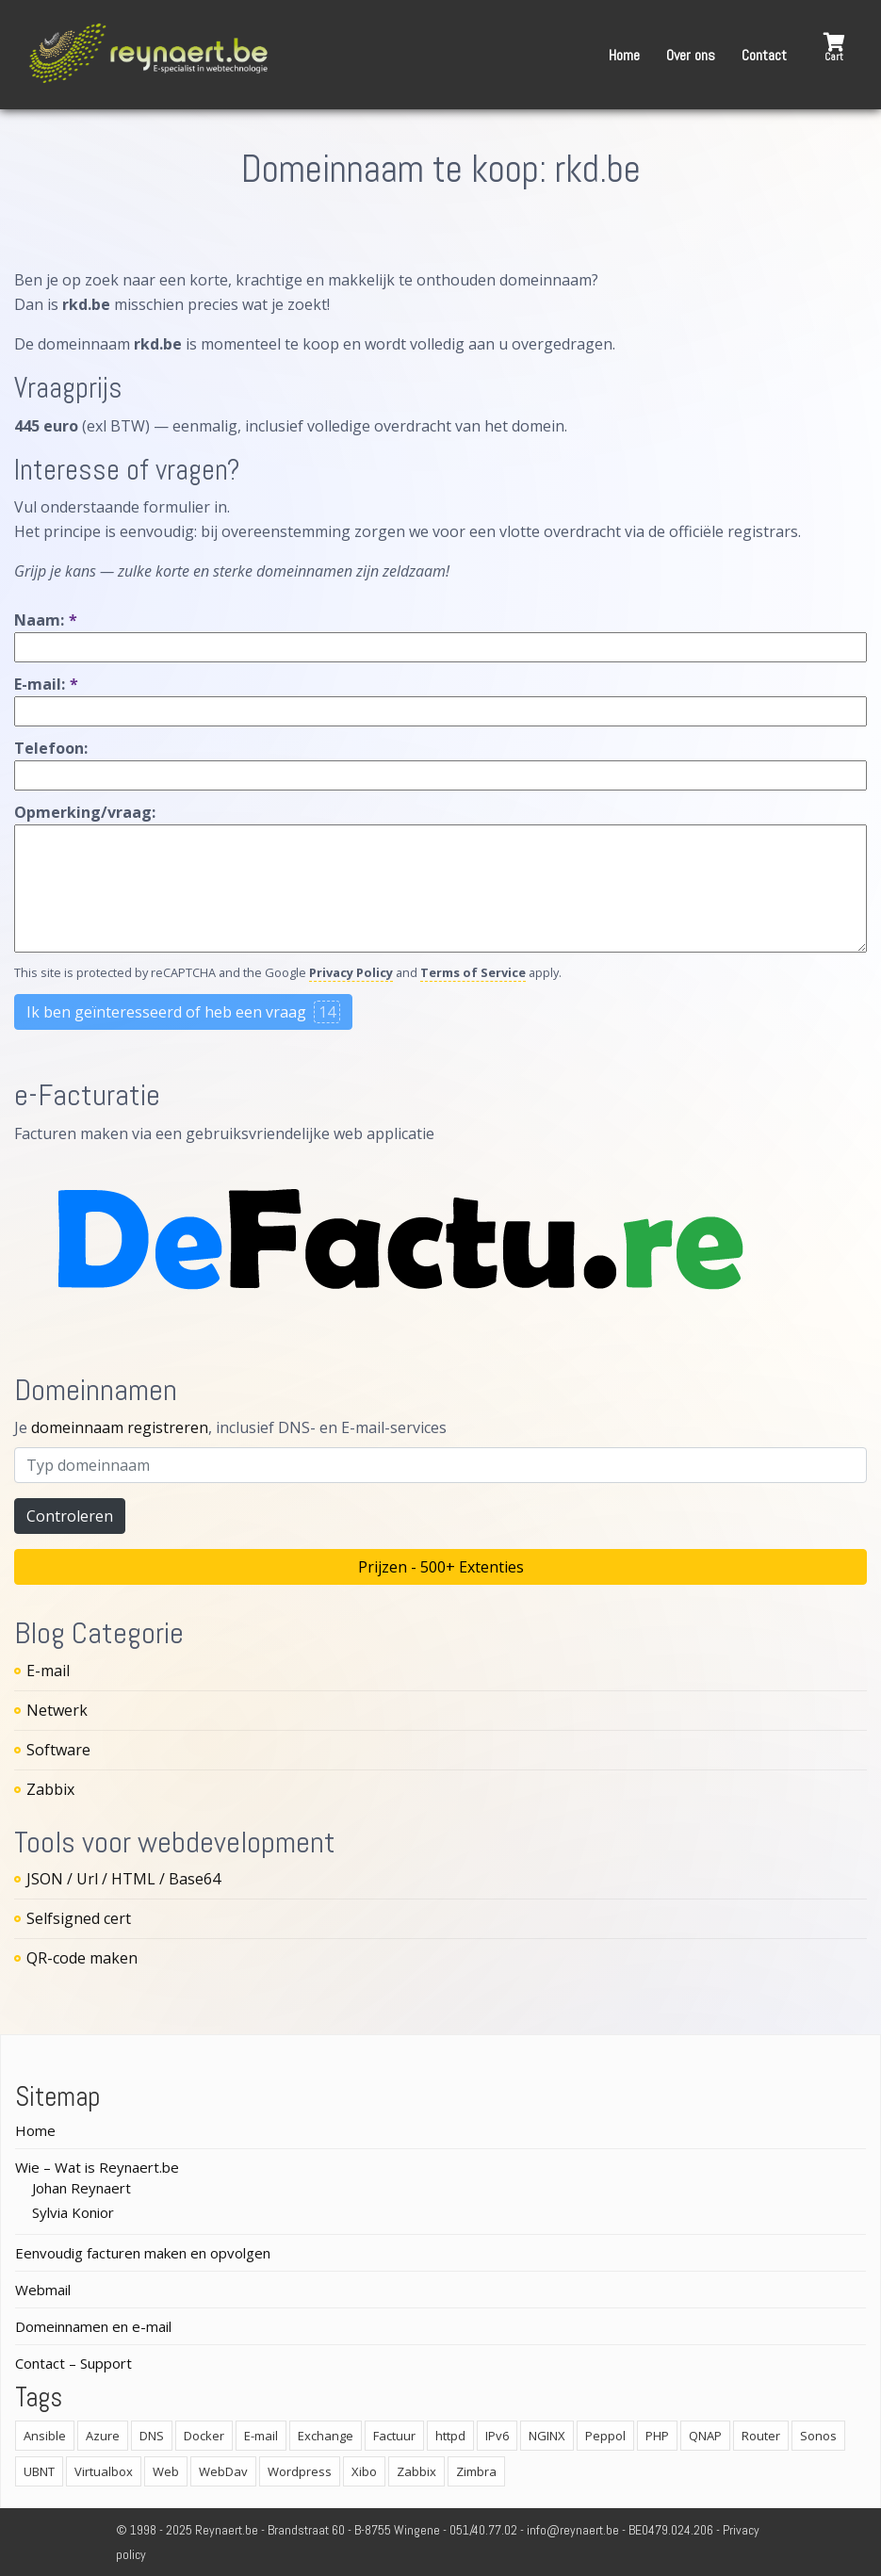 The image size is (881, 2576). I want to click on DNS, so click(151, 2435).